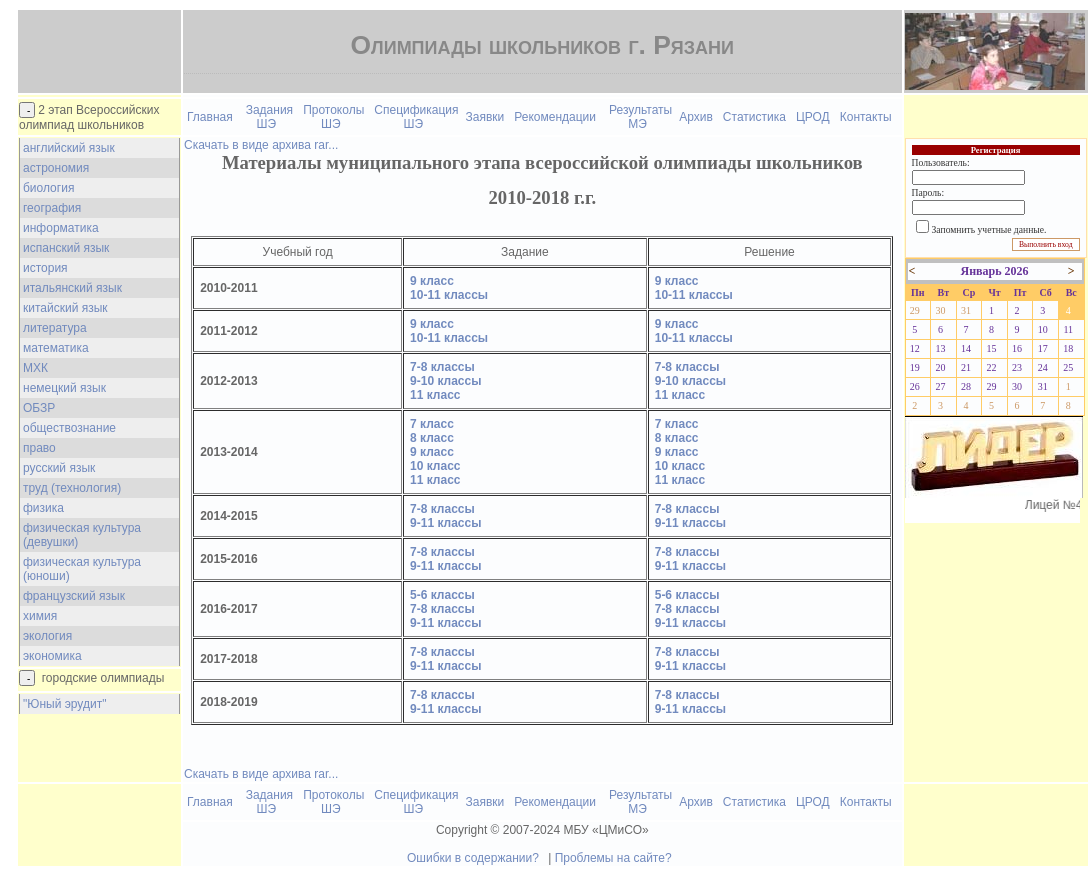  What do you see at coordinates (66, 248) in the screenshot?
I see `испанский язык` at bounding box center [66, 248].